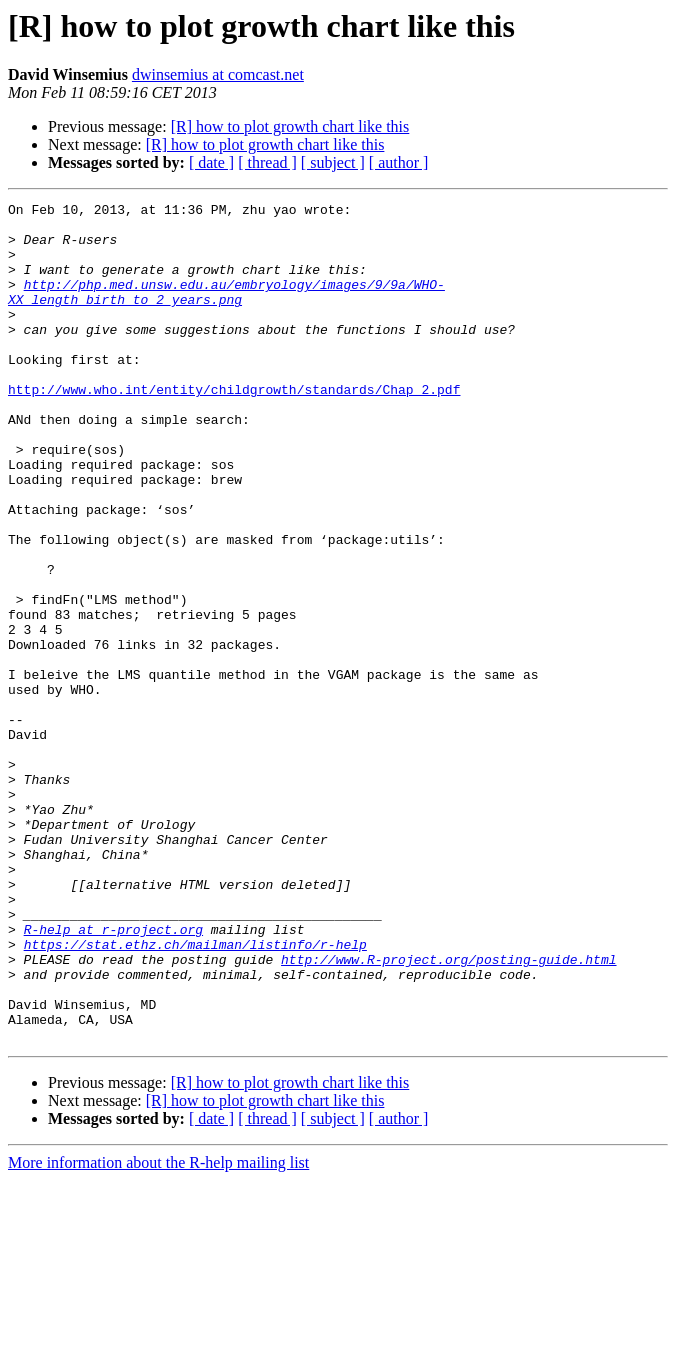 This screenshot has width=676, height=1348. What do you see at coordinates (234, 428) in the screenshot?
I see `http://www.who.int/entity/childgrowth/standards/Chap_2.pdf` at bounding box center [234, 428].